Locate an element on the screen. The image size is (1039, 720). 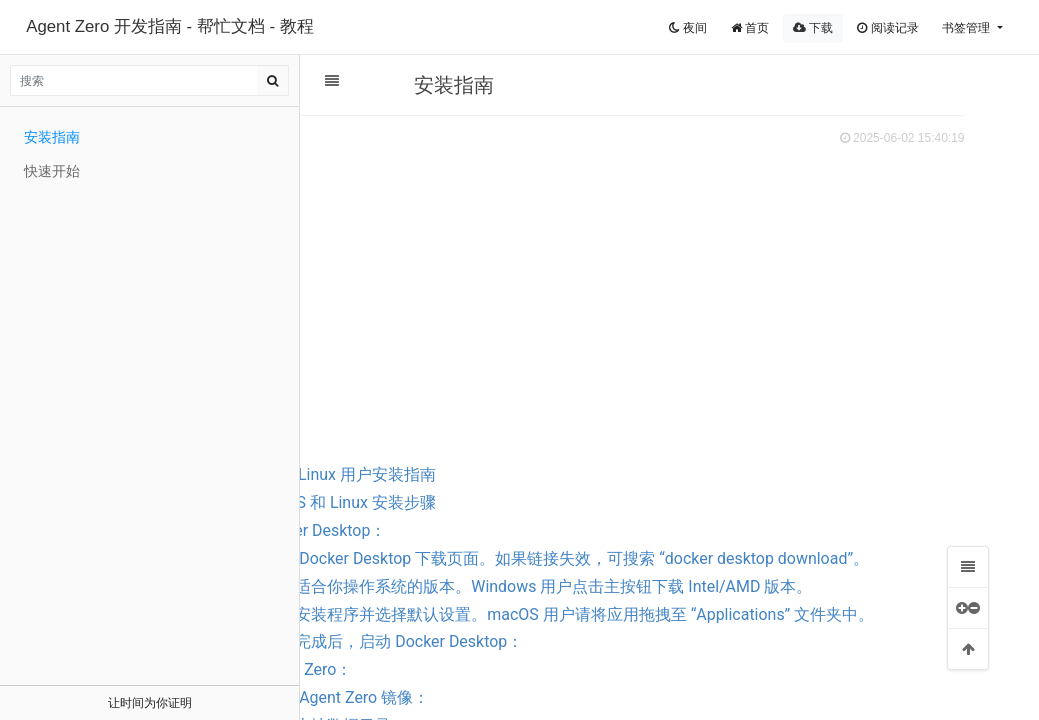
Agent Zero 开发指南 - 帮忙文档 - 教程 is located at coordinates (170, 26).